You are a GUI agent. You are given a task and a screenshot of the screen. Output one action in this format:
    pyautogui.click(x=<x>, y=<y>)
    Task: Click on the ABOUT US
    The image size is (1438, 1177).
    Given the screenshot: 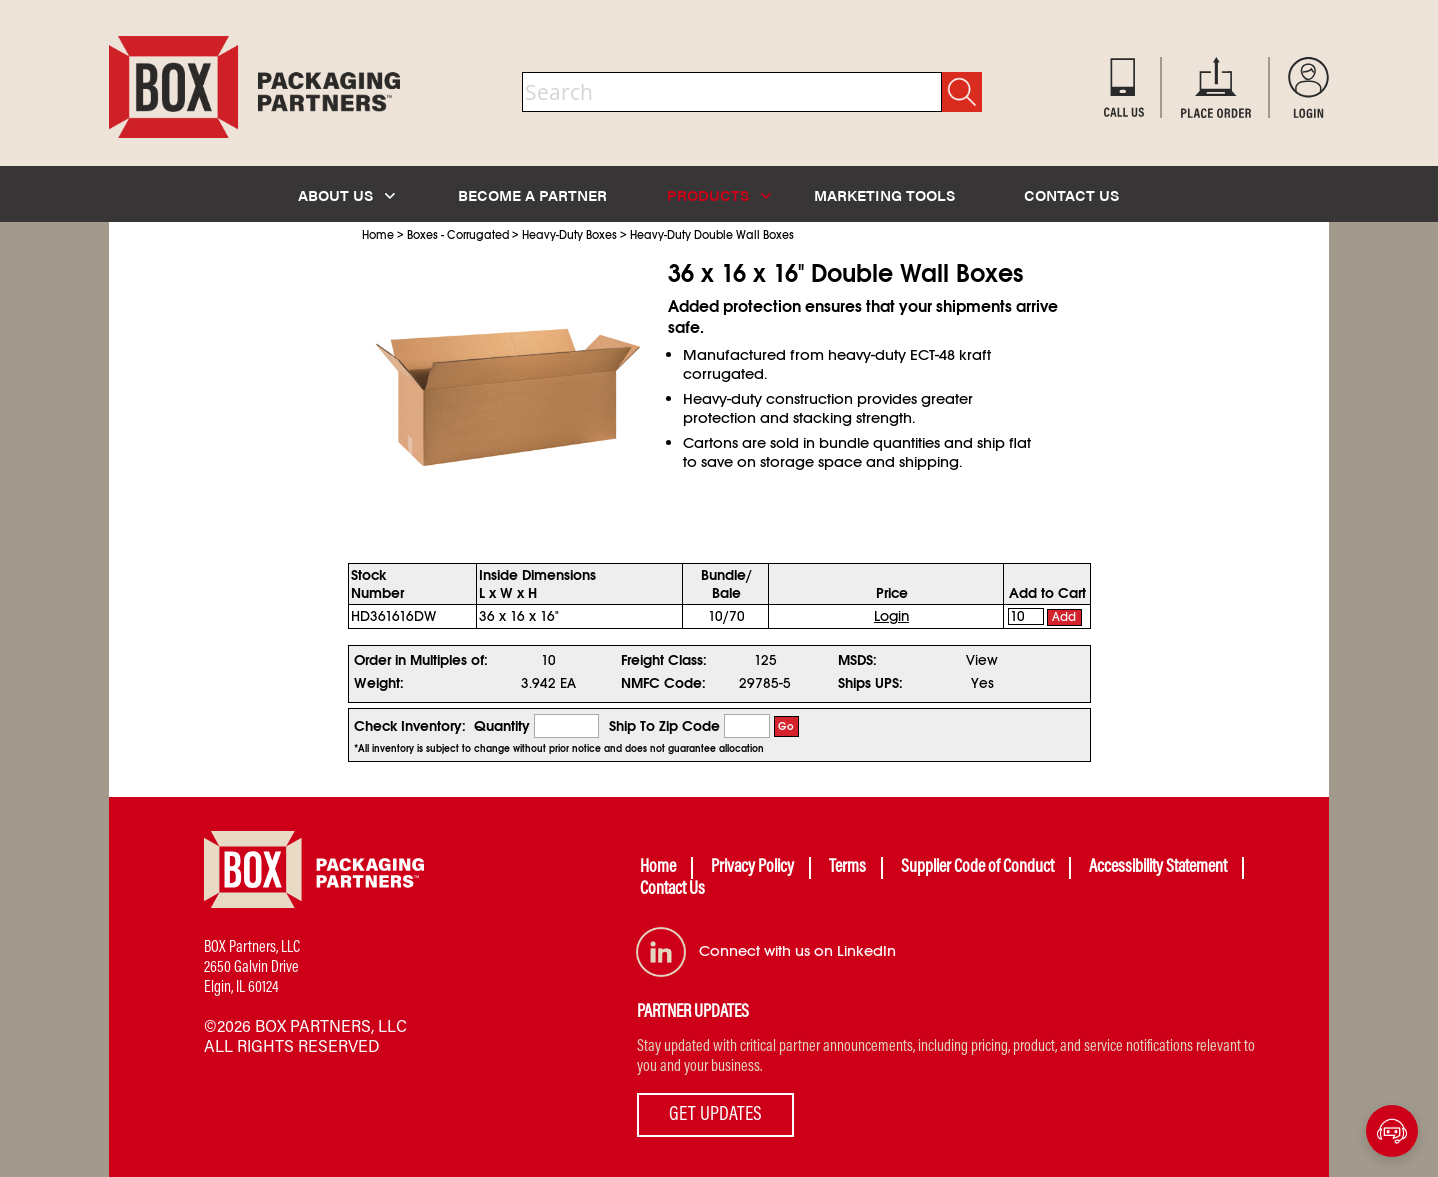 What is the action you would take?
    pyautogui.click(x=346, y=194)
    